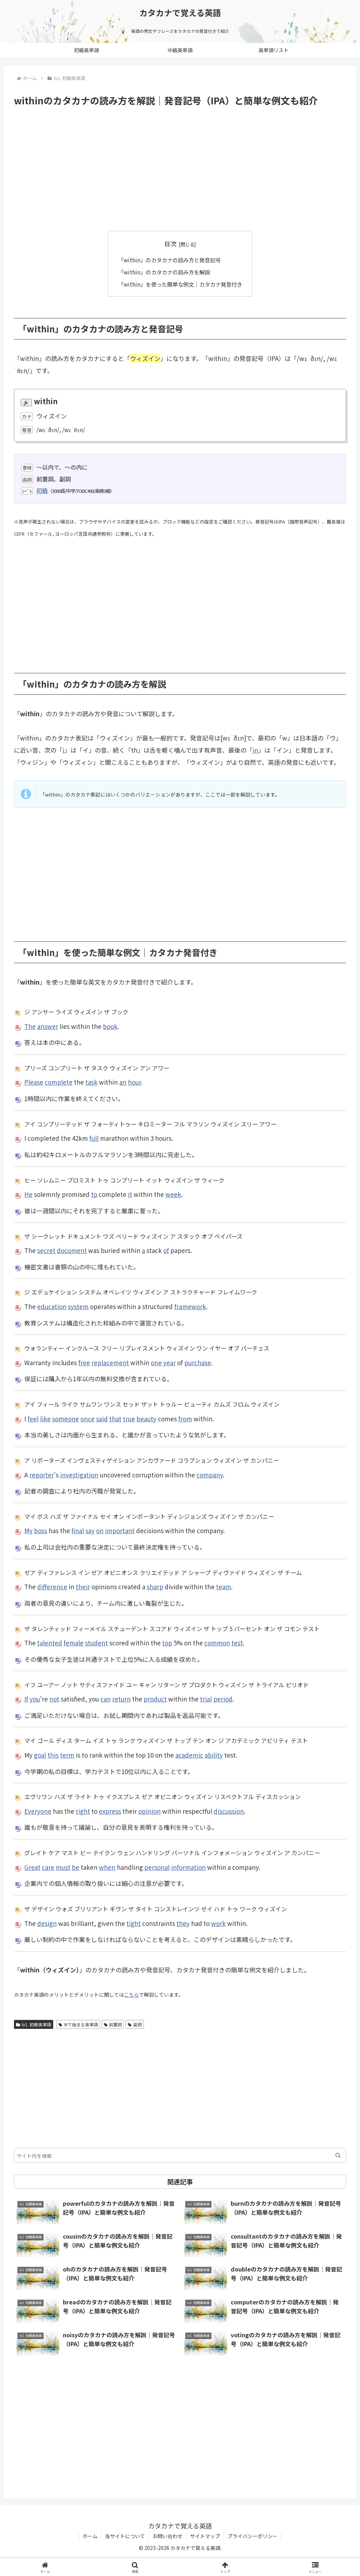  Describe the element at coordinates (52, 1586) in the screenshot. I see `difference` at that location.